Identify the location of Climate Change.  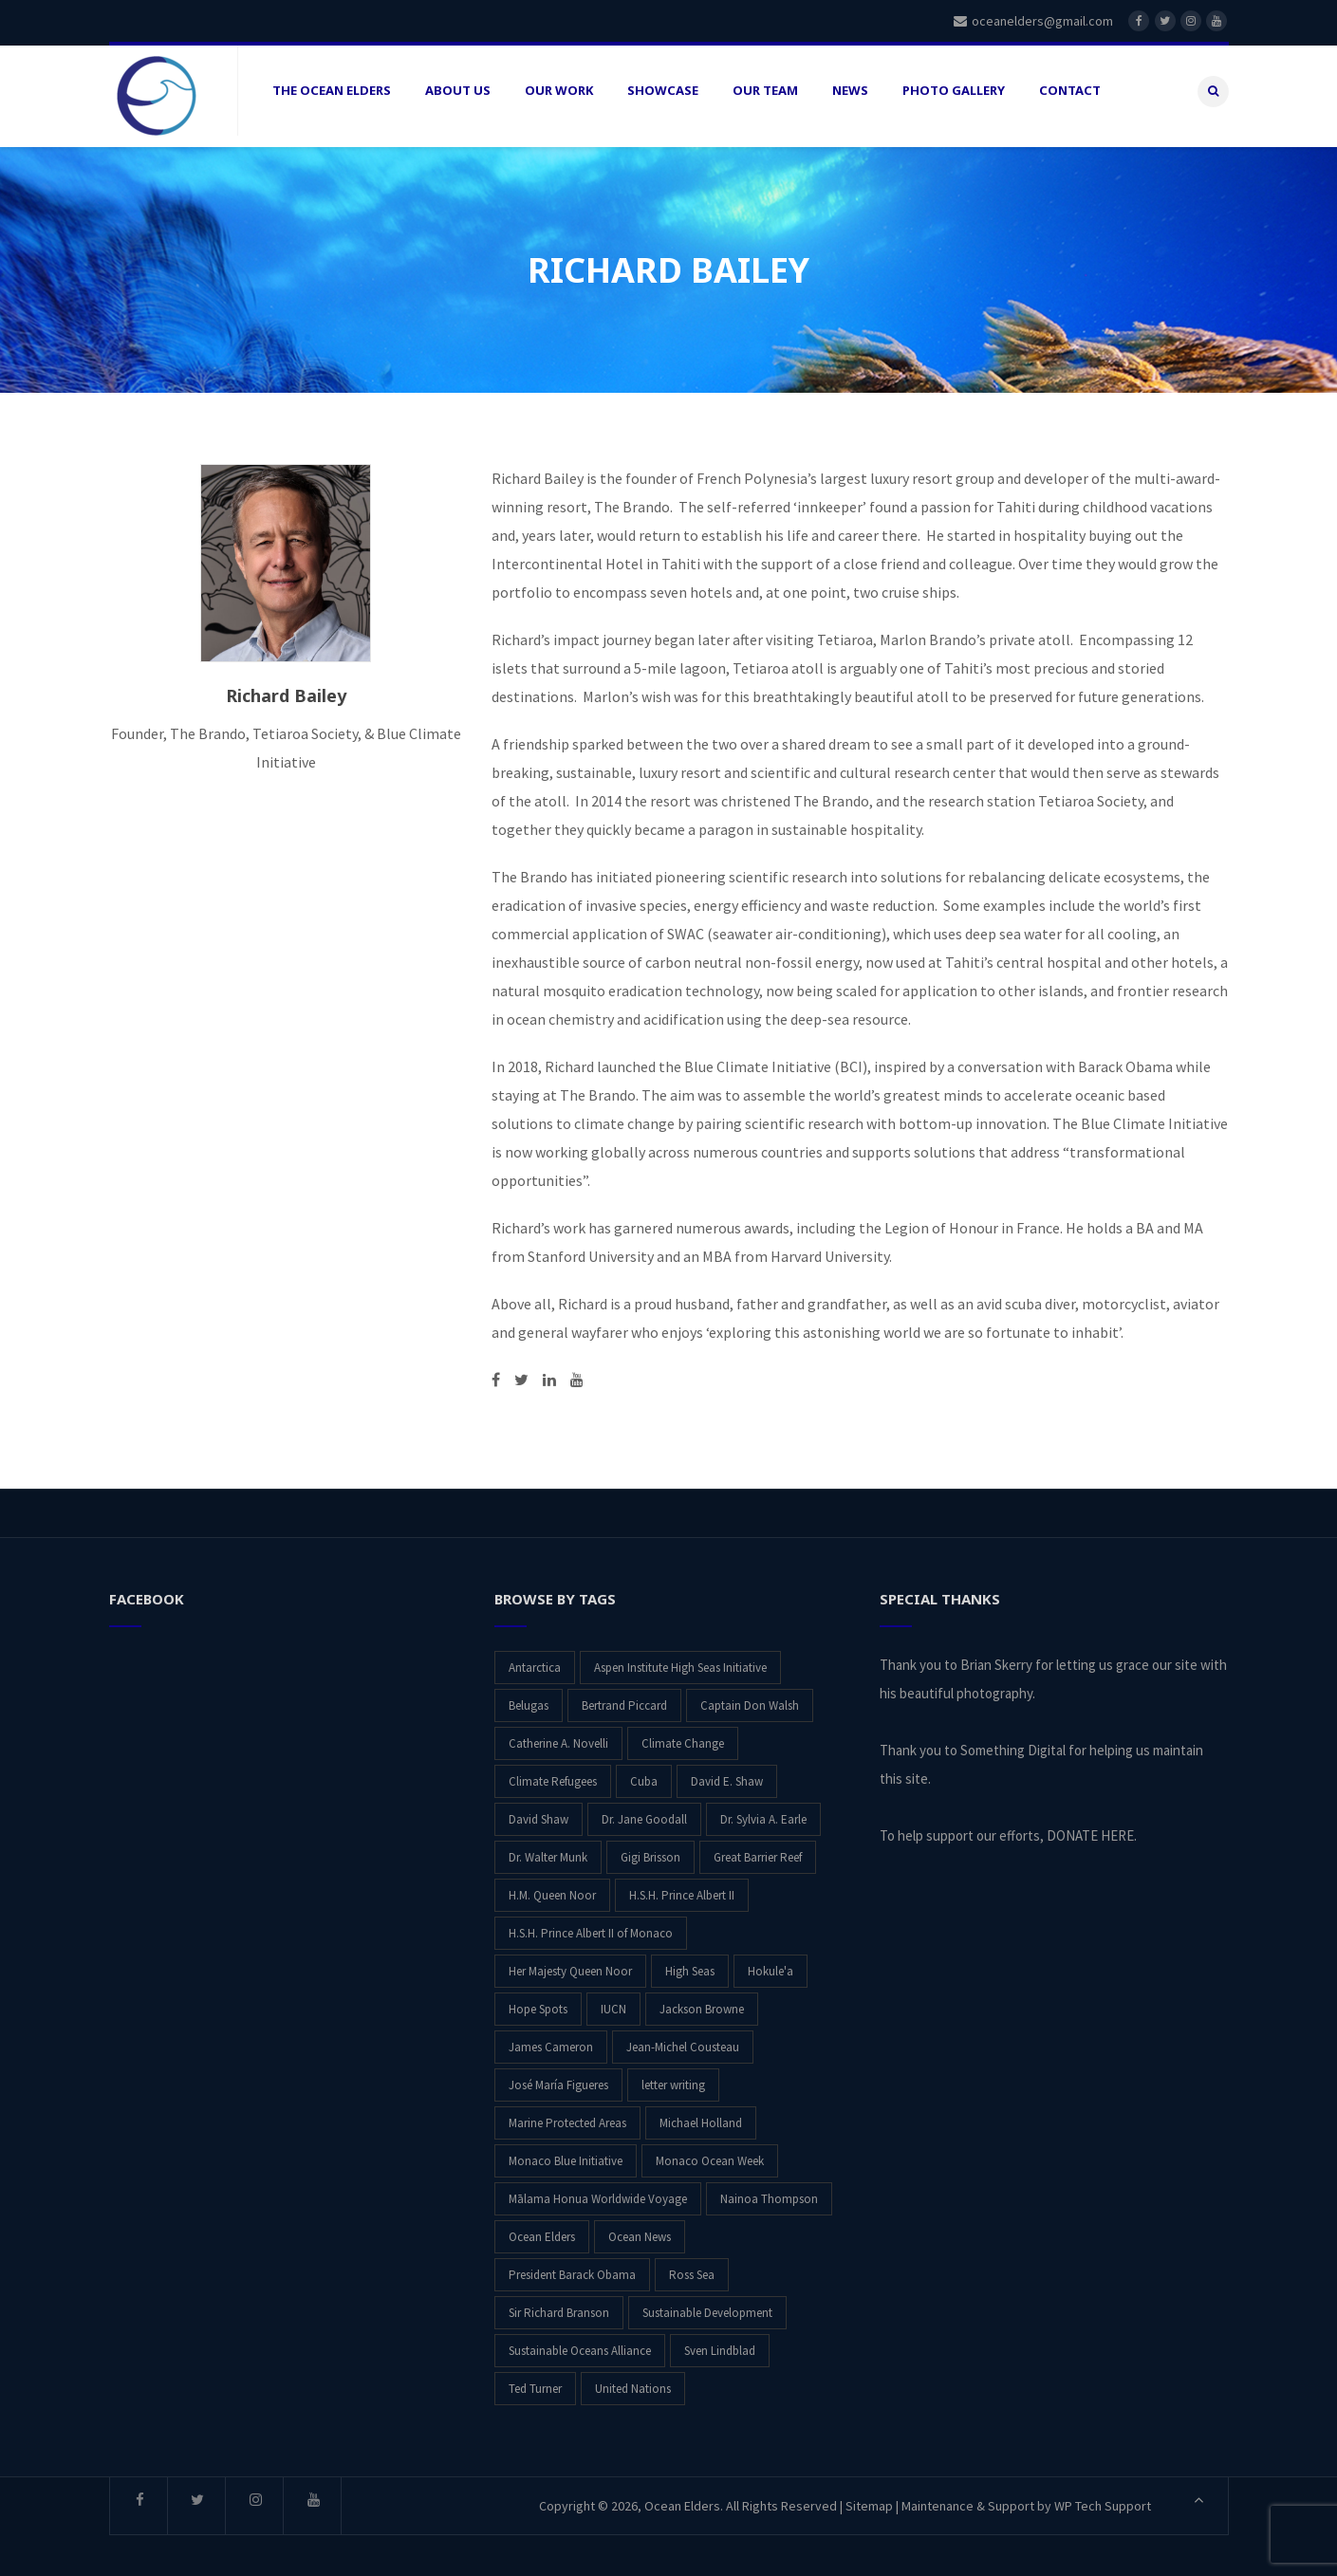
(682, 1737).